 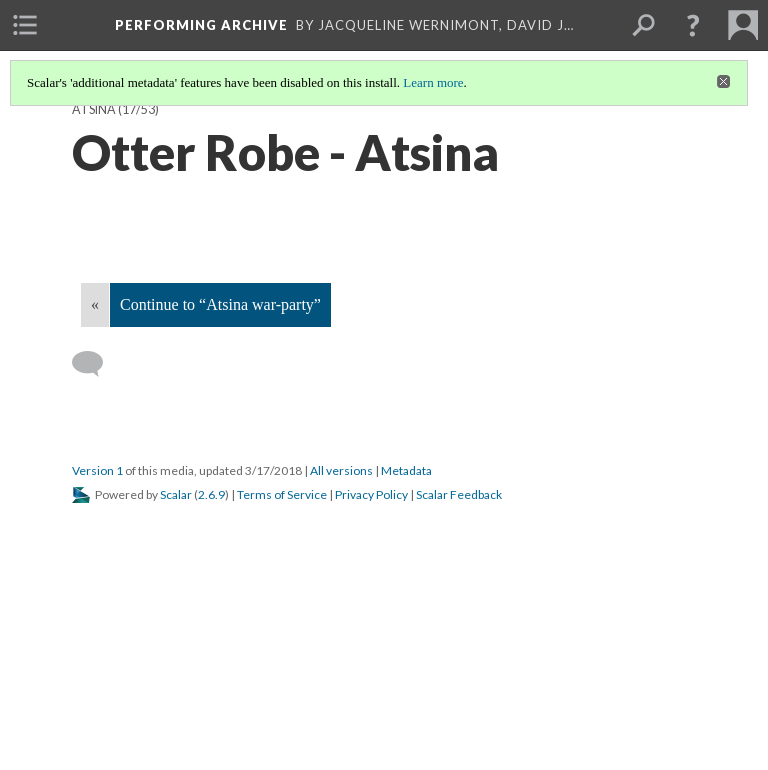 What do you see at coordinates (96, 364) in the screenshot?
I see `[Add a comment]` at bounding box center [96, 364].